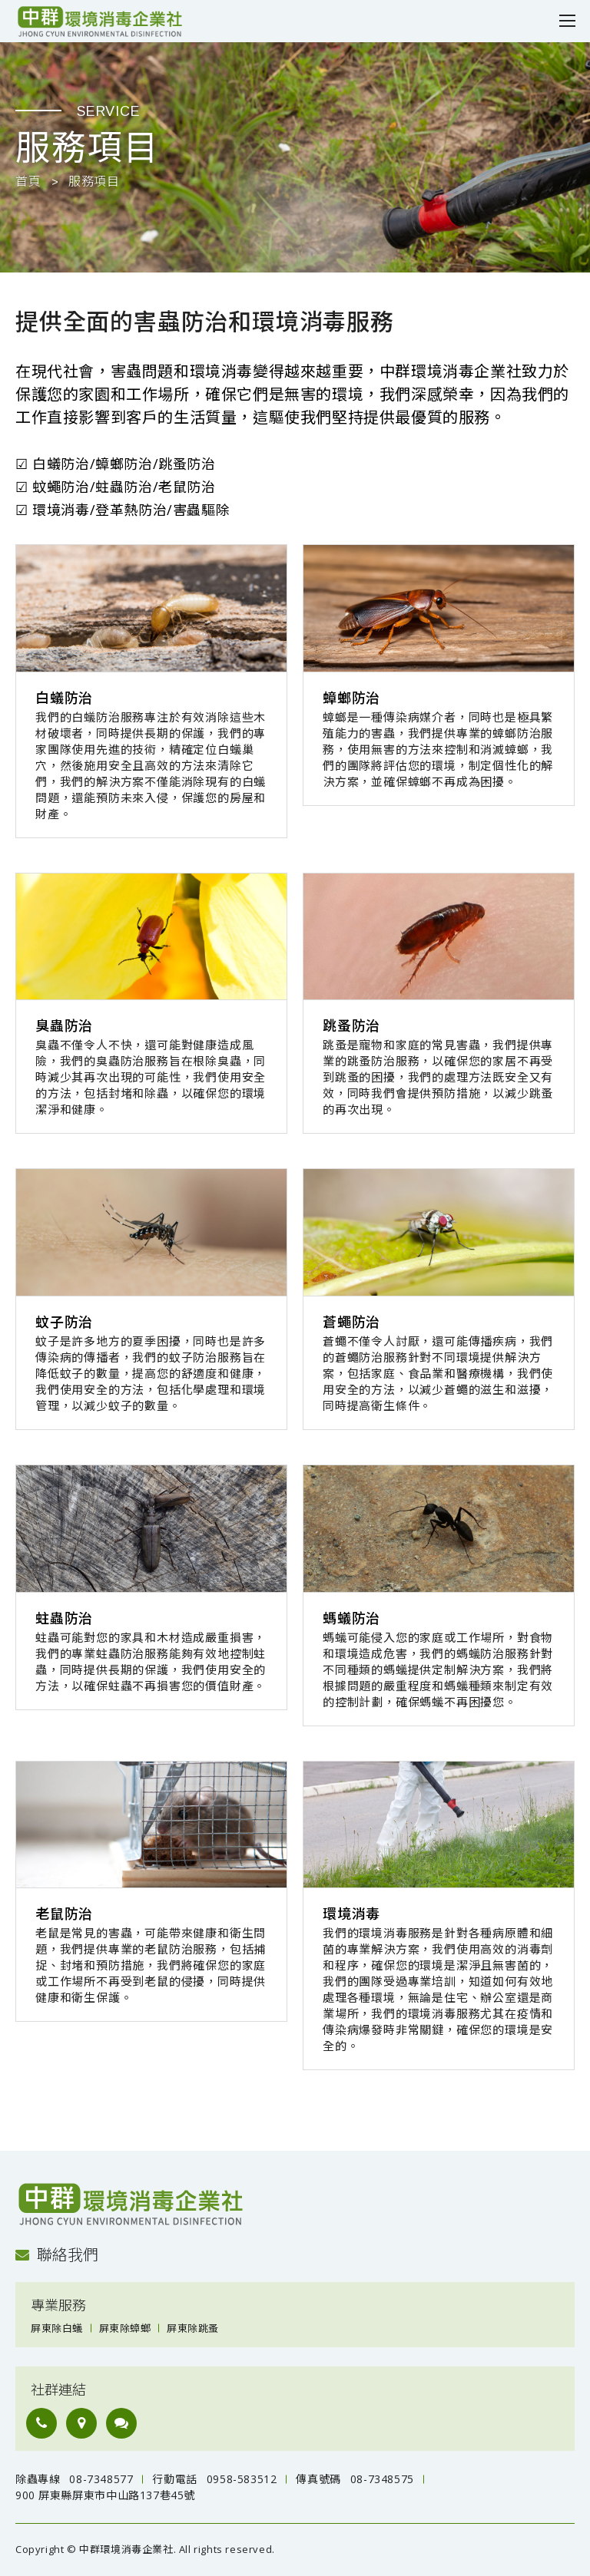 The image size is (590, 2576). What do you see at coordinates (351, 1322) in the screenshot?
I see `蒼蠅防治` at bounding box center [351, 1322].